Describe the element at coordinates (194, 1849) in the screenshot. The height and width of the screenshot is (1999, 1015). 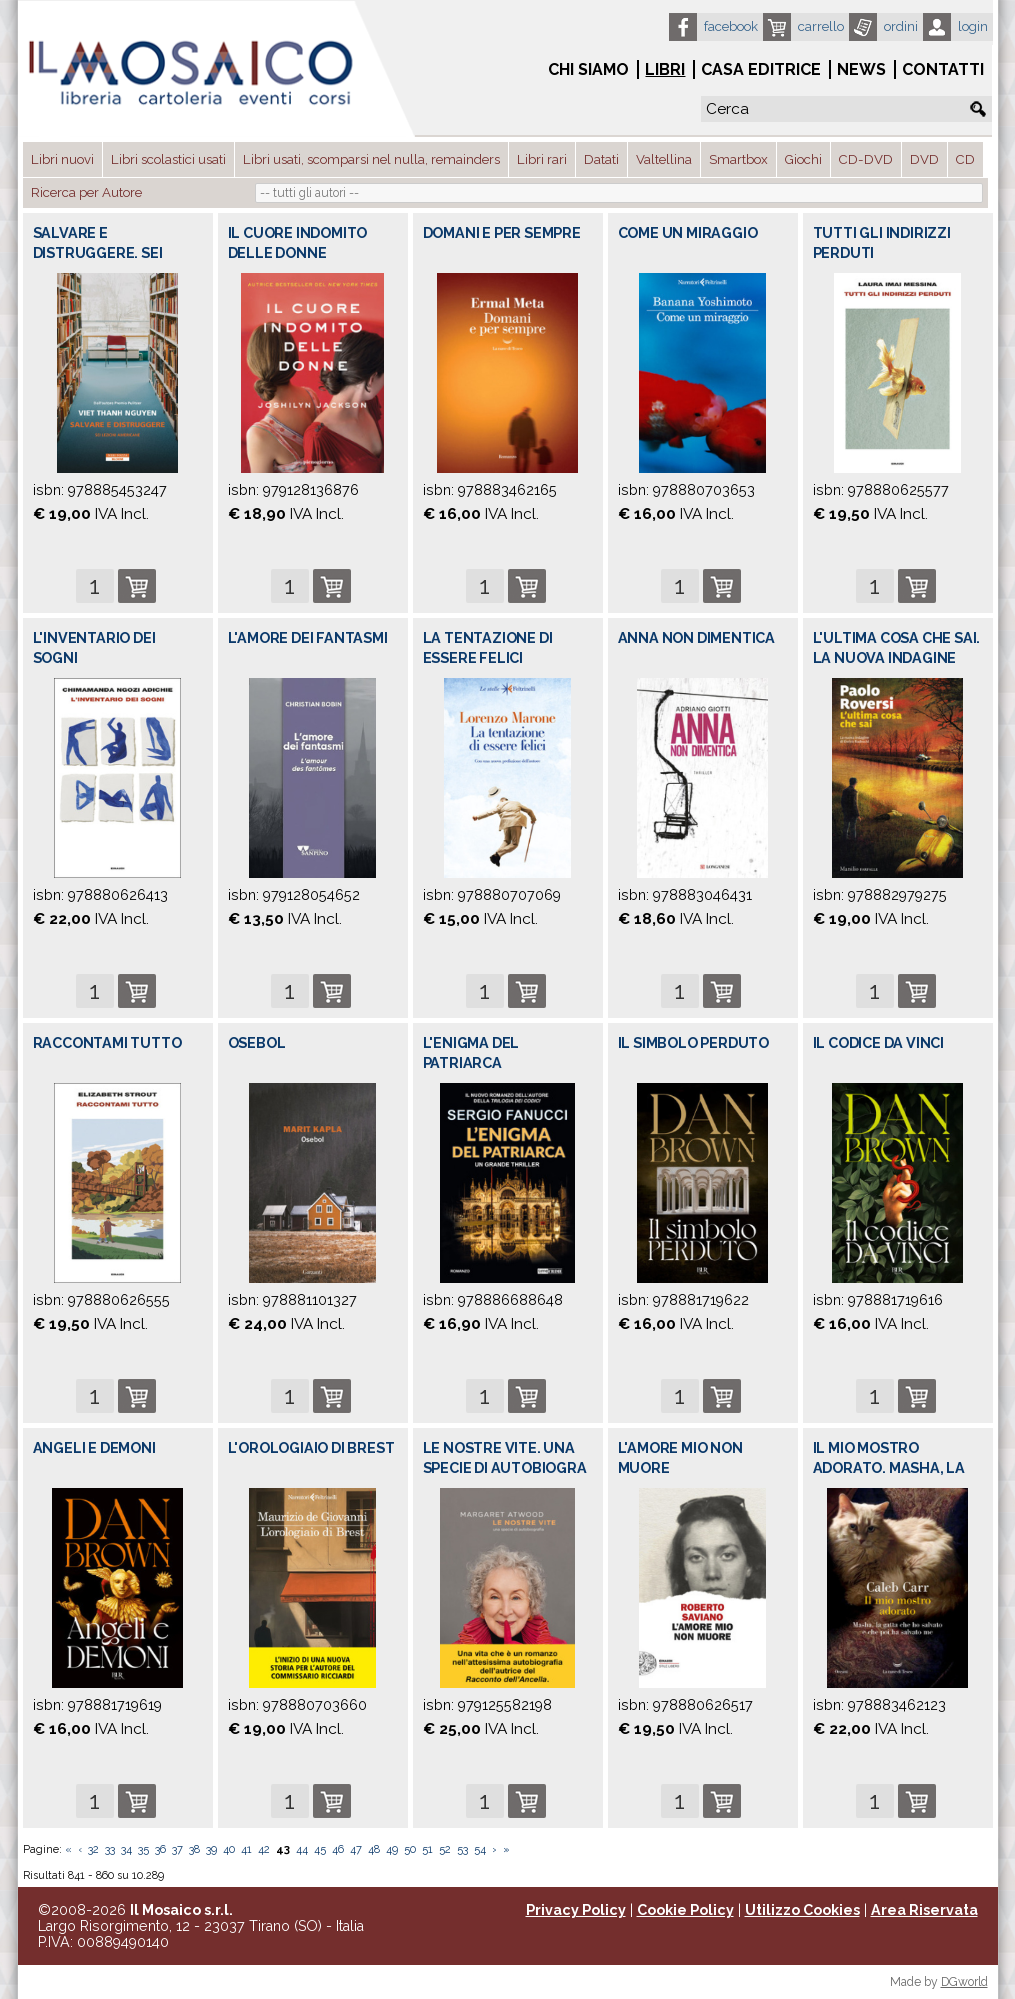
I see `38` at that location.